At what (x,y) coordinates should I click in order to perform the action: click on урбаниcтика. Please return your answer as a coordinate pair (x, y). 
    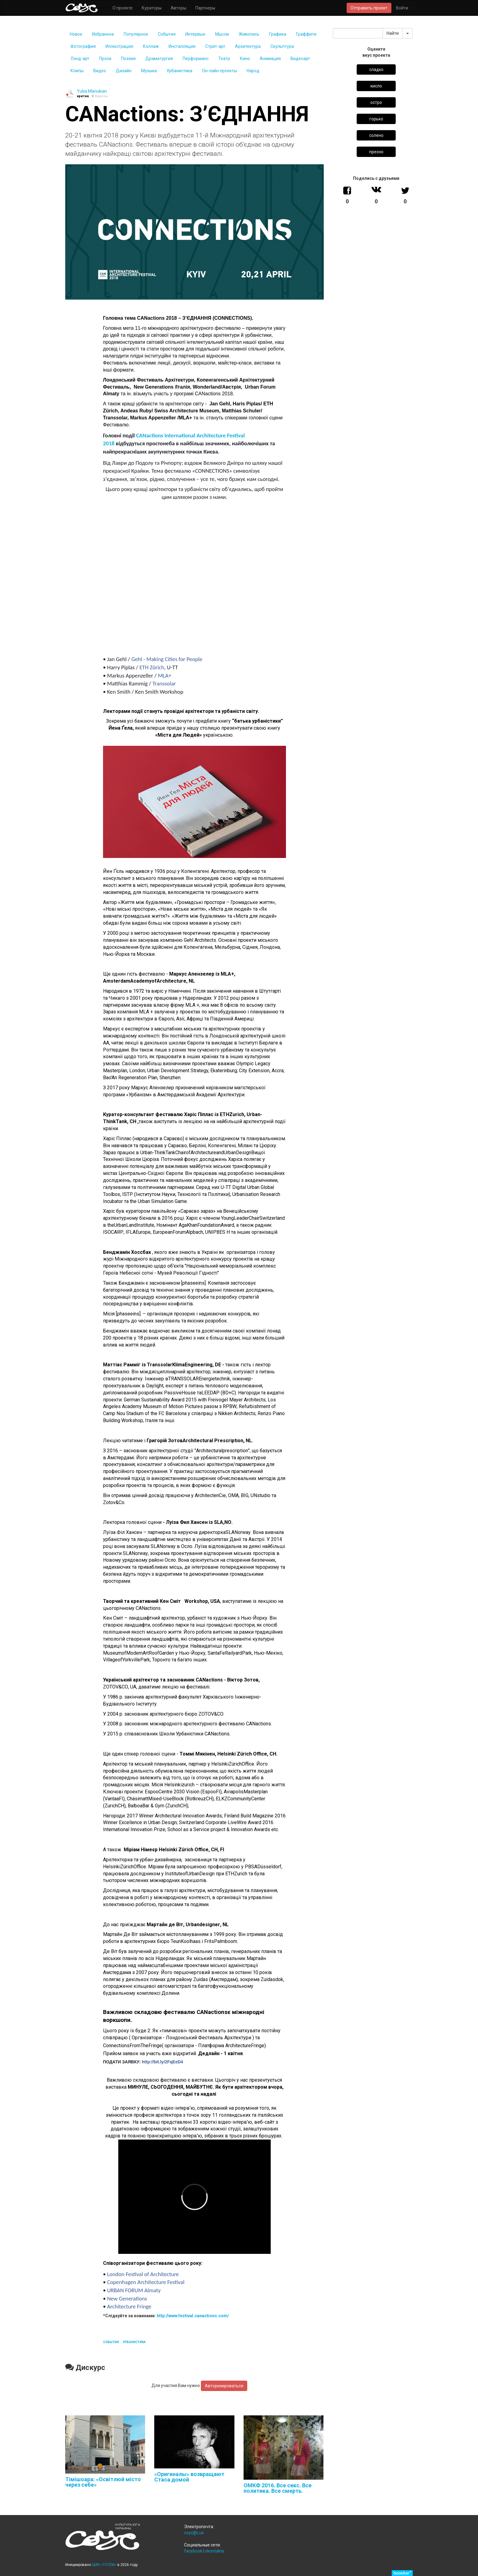
    Looking at the image, I should click on (134, 2342).